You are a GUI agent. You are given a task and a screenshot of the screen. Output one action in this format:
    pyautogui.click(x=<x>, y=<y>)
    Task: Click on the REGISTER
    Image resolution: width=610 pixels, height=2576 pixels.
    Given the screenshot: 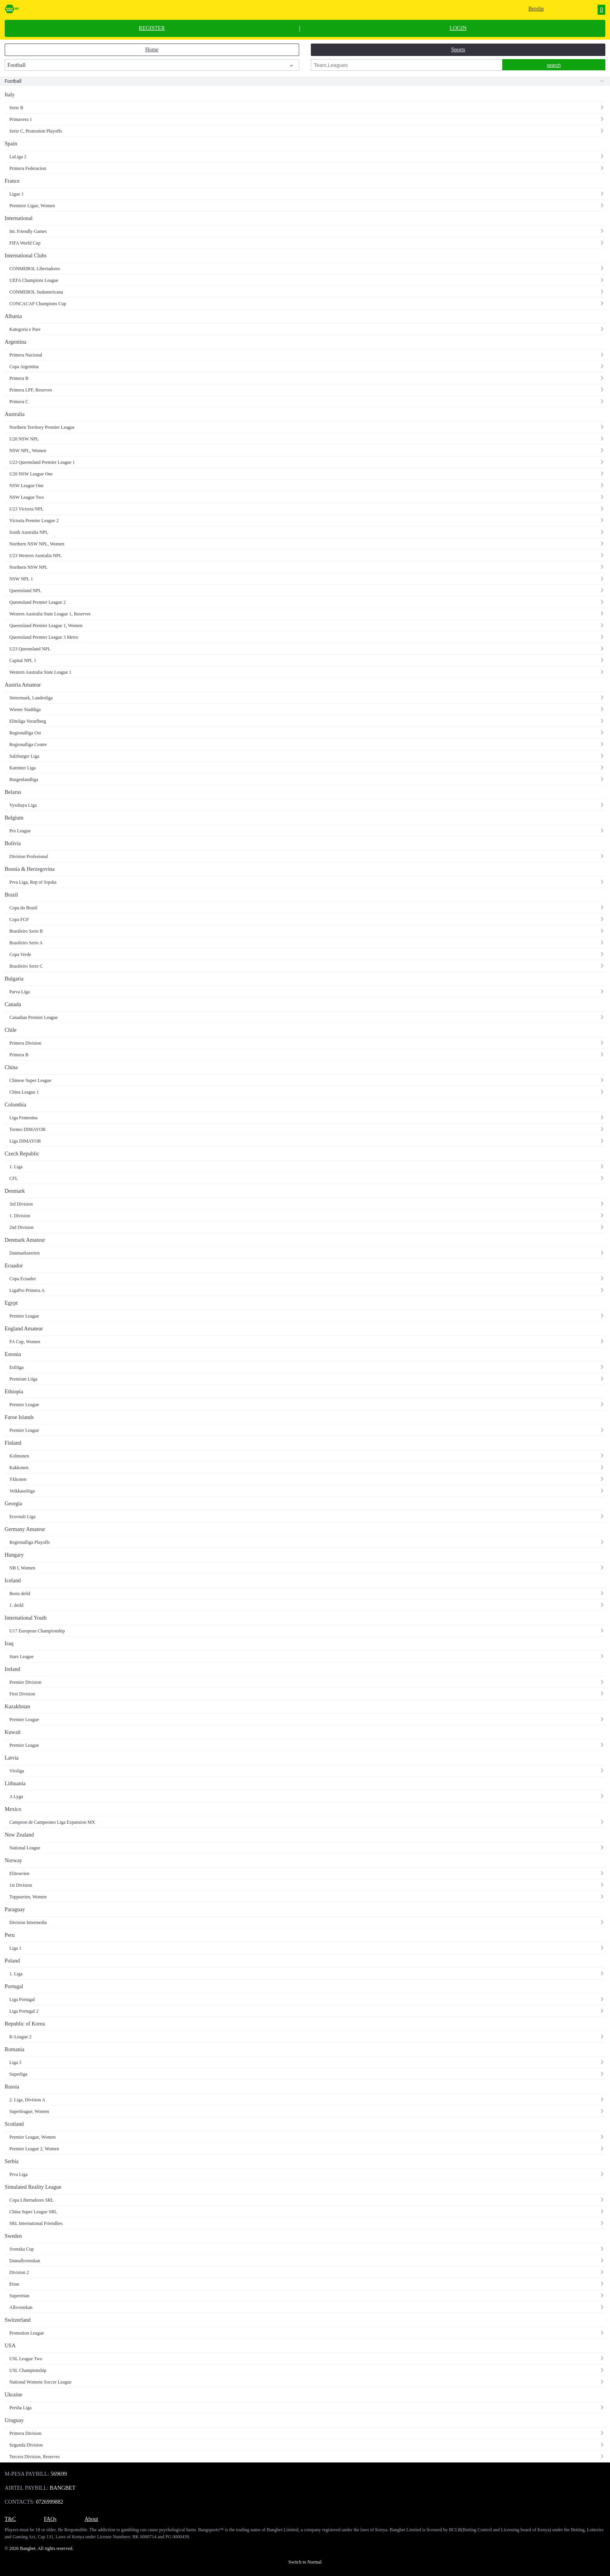 What is the action you would take?
    pyautogui.click(x=152, y=28)
    